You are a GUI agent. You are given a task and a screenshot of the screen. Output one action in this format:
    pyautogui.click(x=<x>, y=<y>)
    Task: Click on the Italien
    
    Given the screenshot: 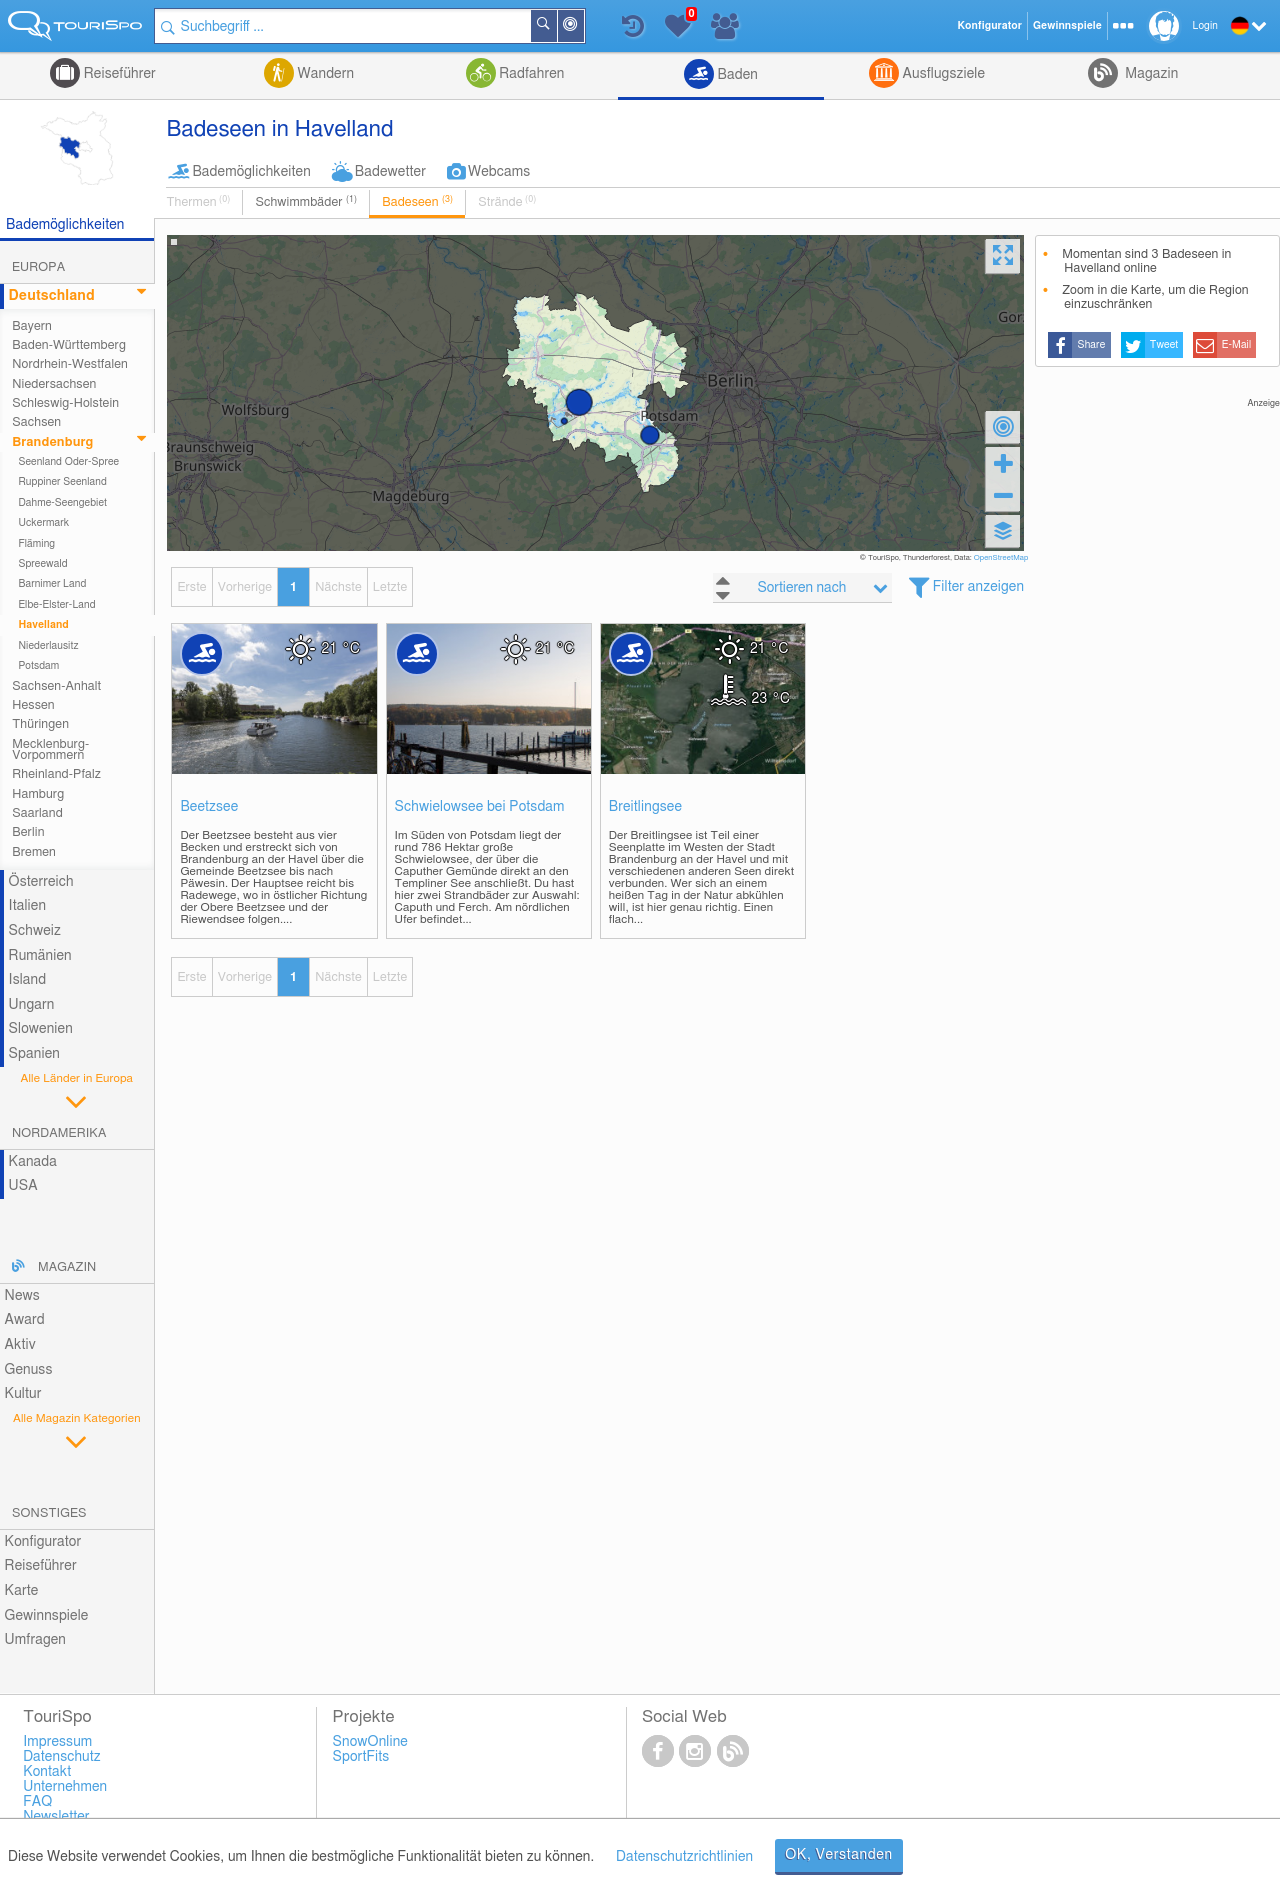 What is the action you would take?
    pyautogui.click(x=27, y=906)
    